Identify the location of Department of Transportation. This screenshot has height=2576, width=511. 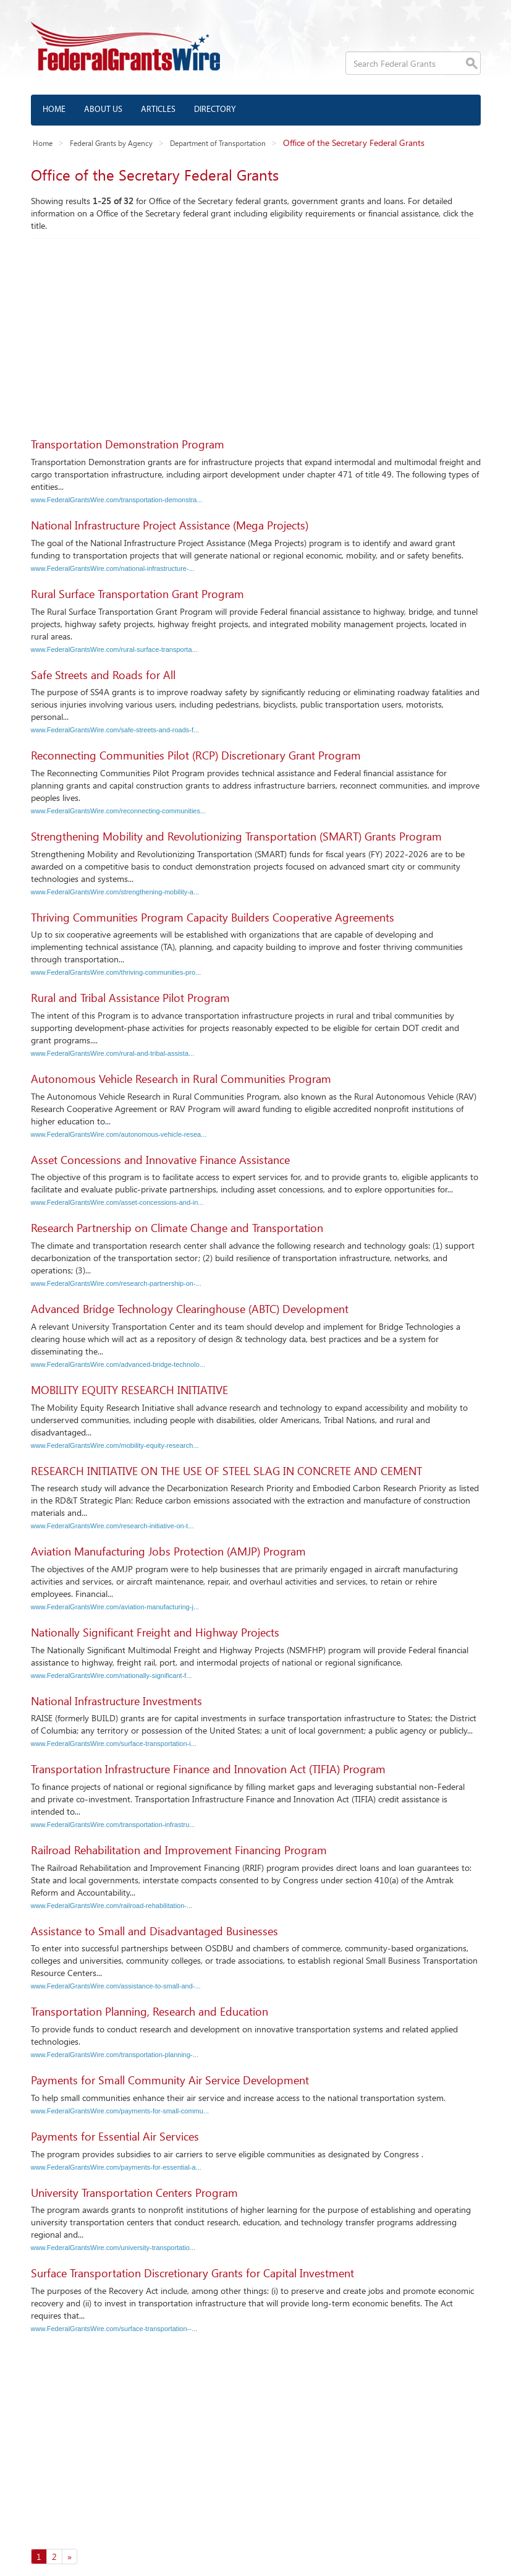
(218, 143).